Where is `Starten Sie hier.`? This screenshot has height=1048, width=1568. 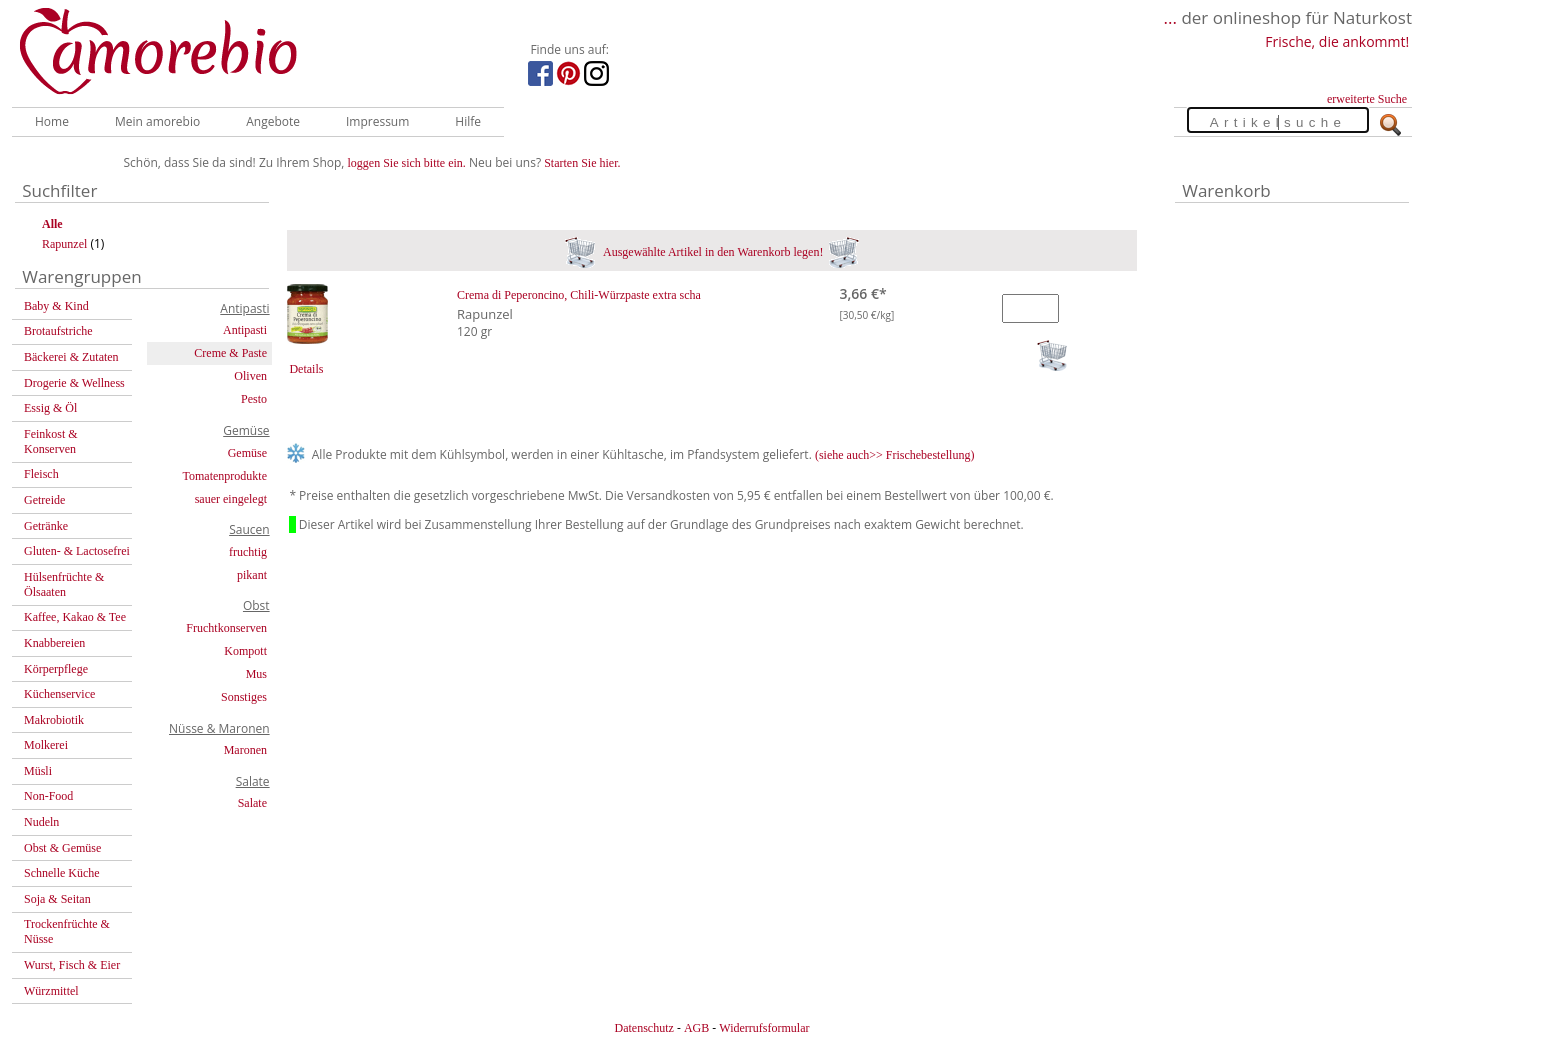 Starten Sie hier. is located at coordinates (582, 163).